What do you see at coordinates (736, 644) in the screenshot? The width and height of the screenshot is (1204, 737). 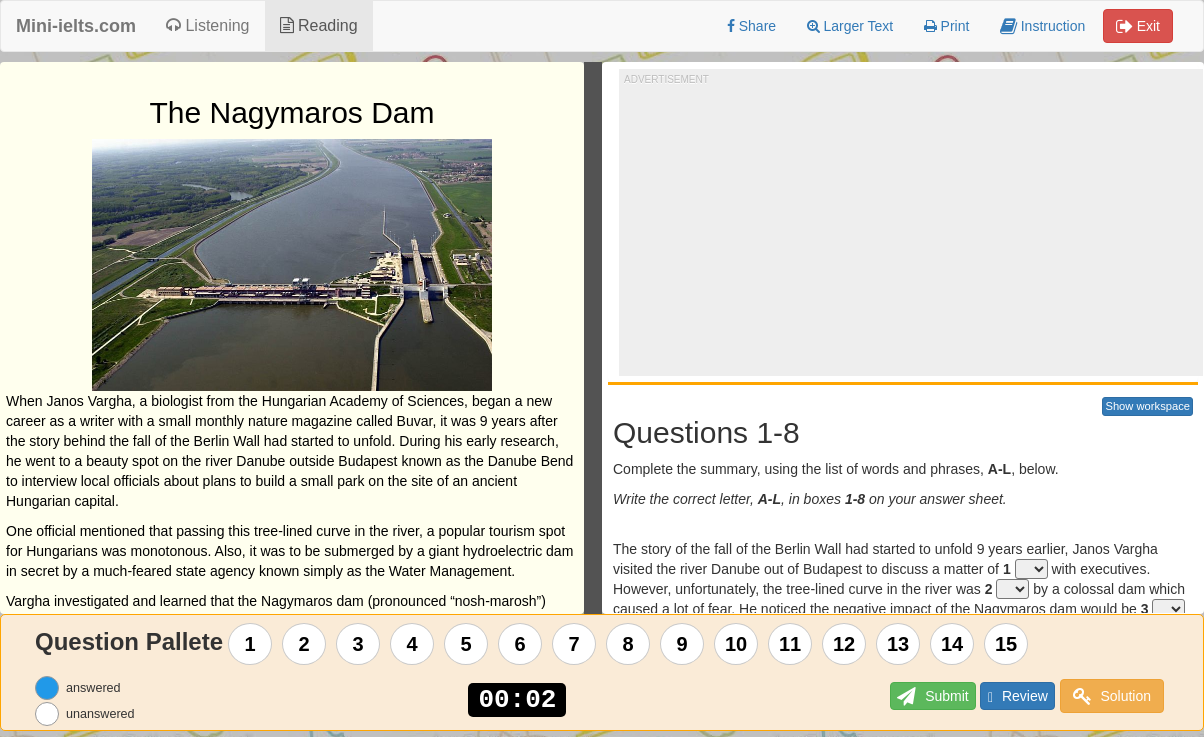 I see `10 [Question 10]` at bounding box center [736, 644].